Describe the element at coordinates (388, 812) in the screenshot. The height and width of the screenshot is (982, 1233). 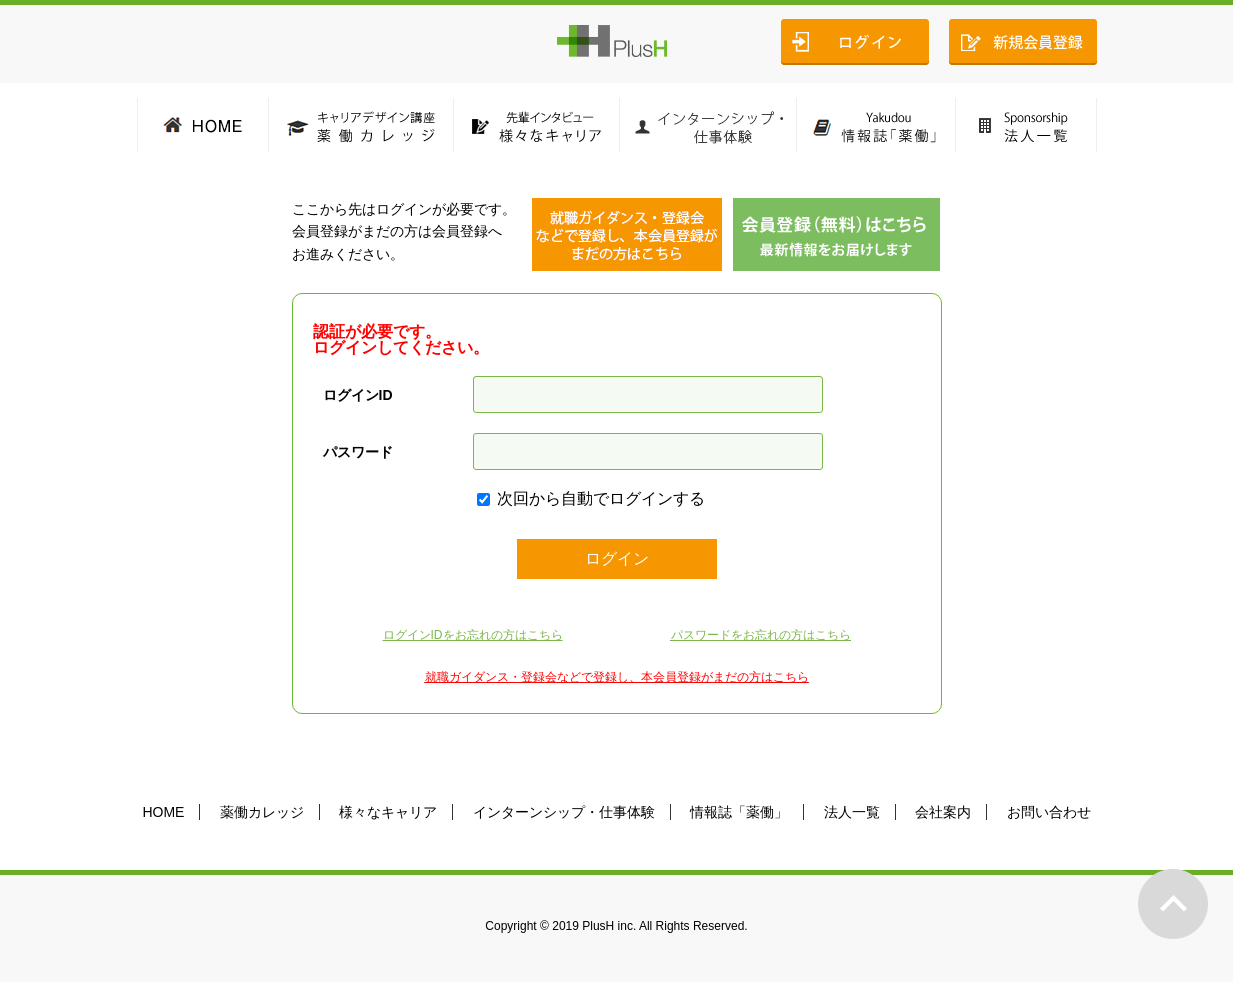
I see `様々なキャリア` at that location.